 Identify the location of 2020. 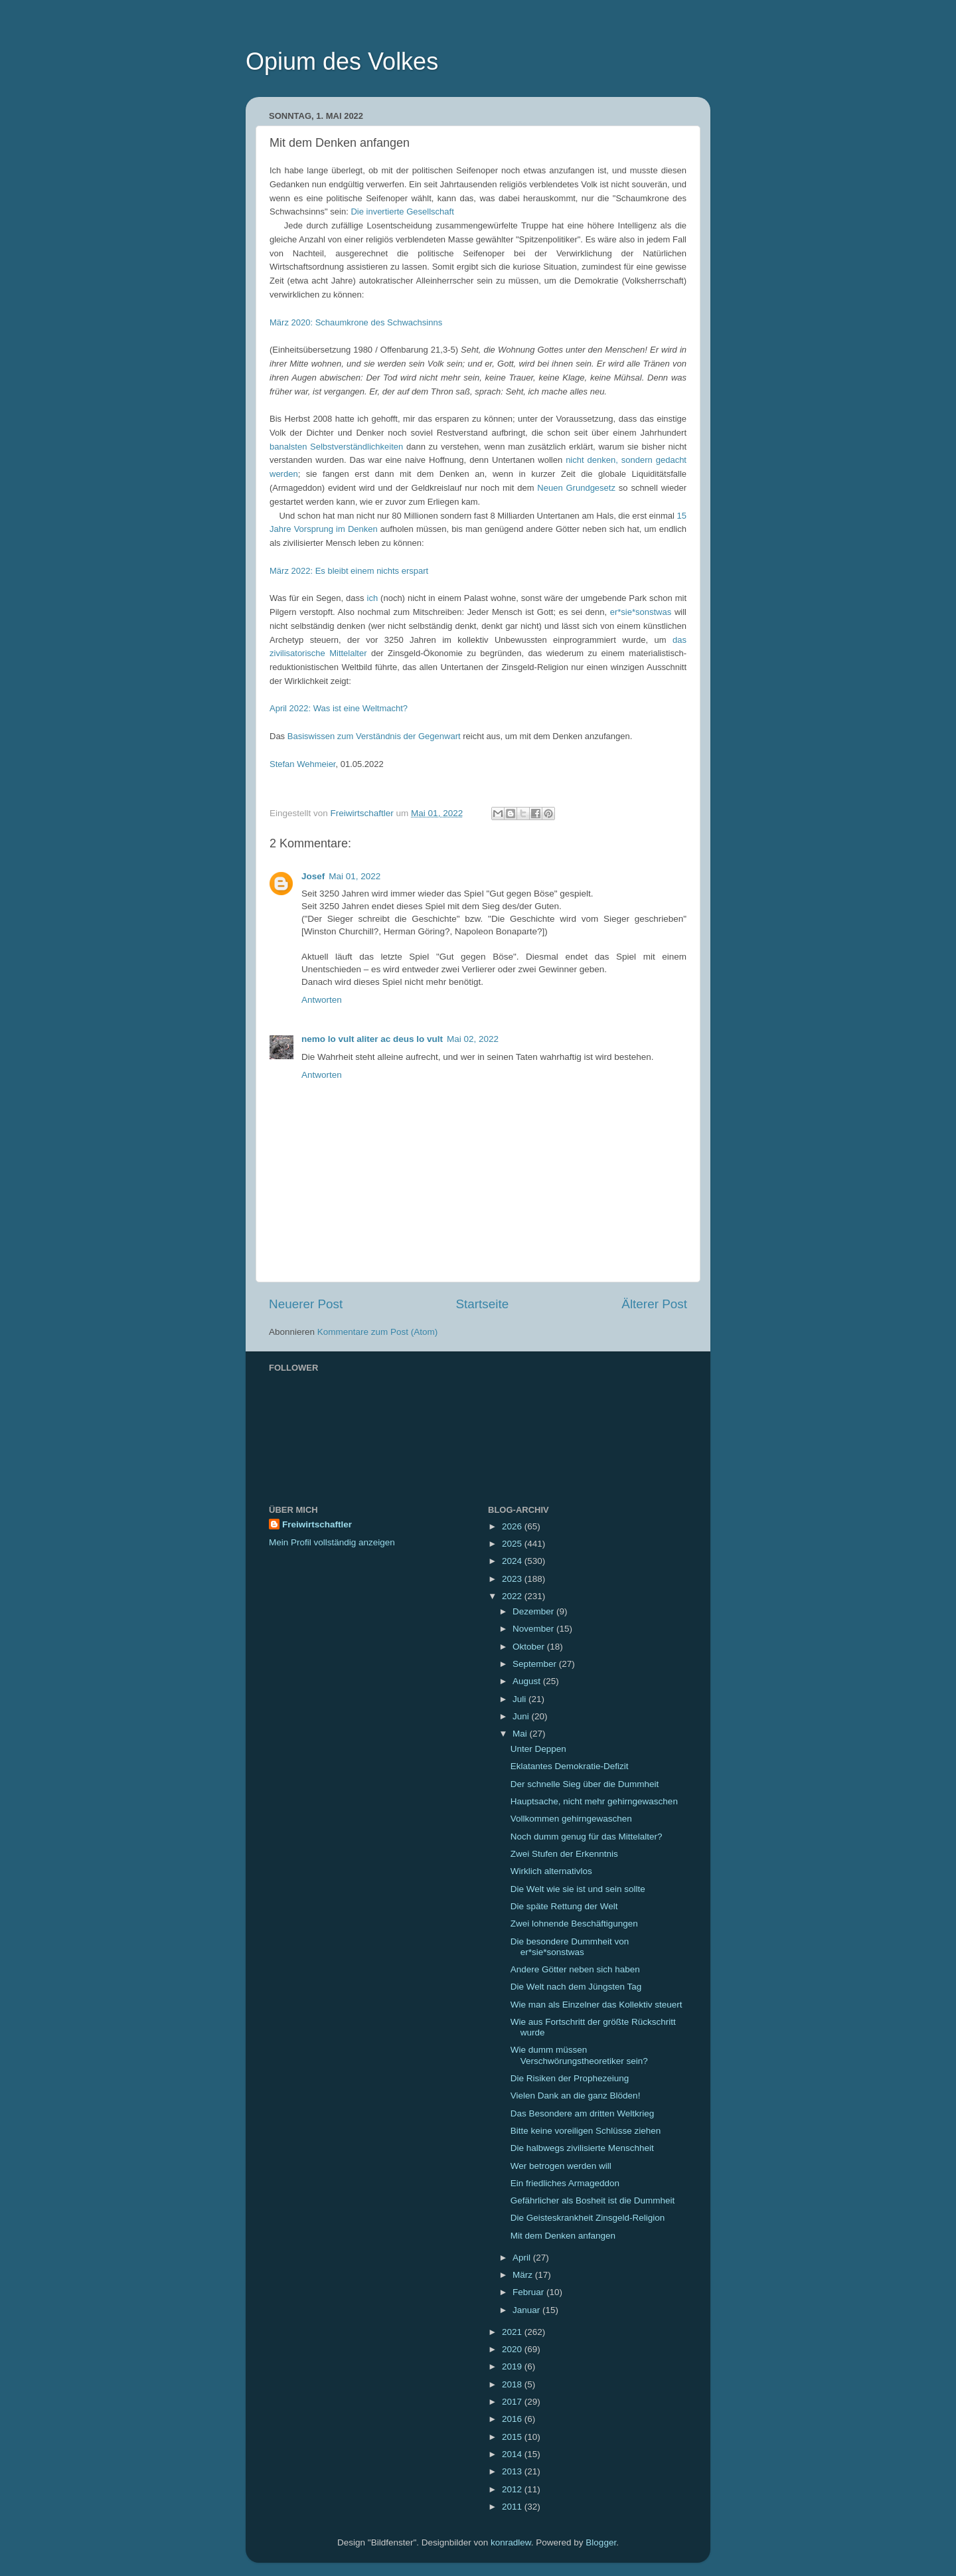
(513, 2349).